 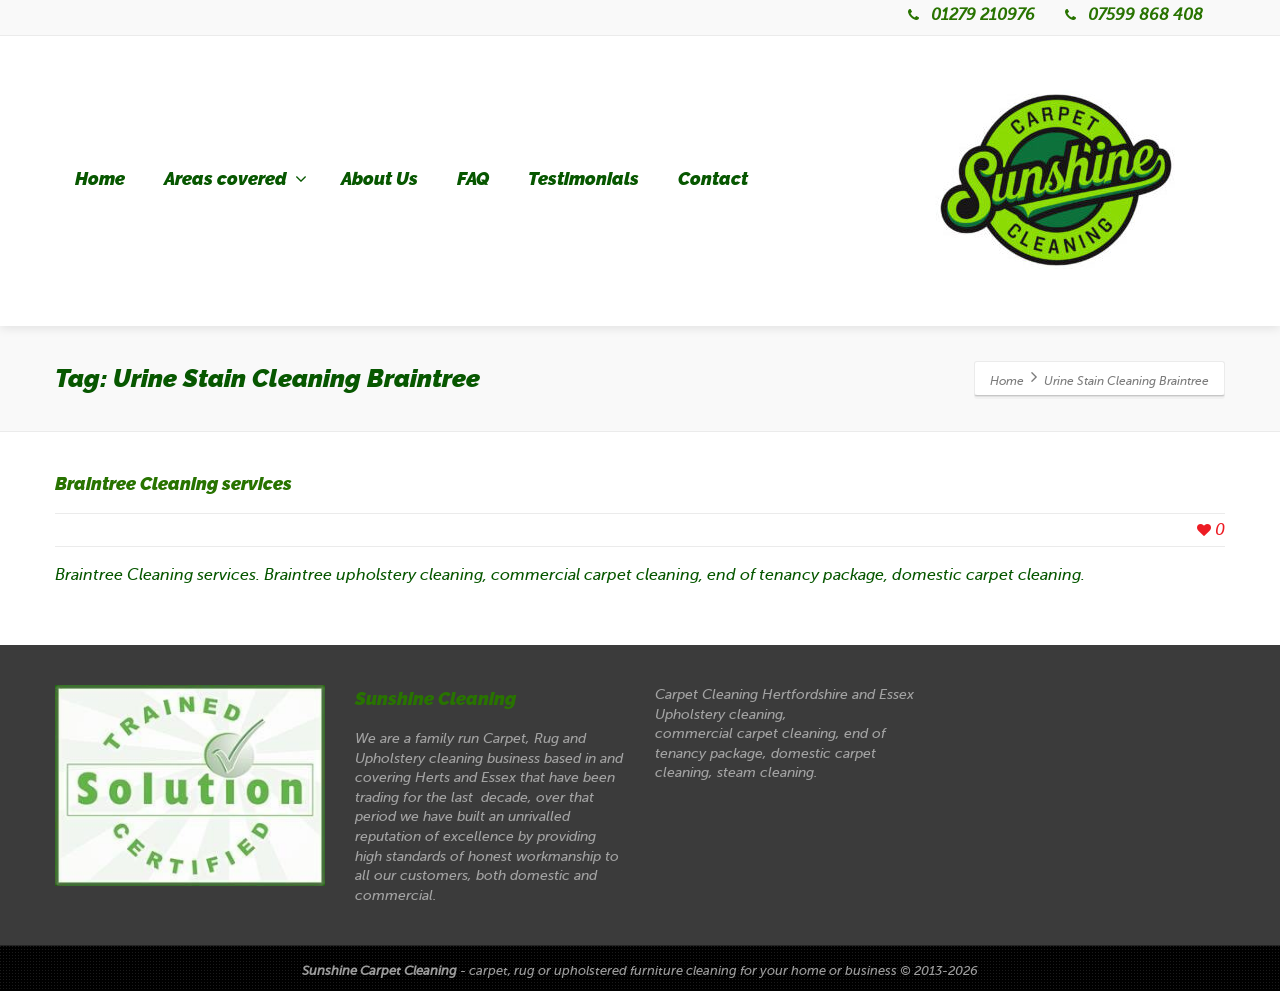 What do you see at coordinates (1132, 15) in the screenshot?
I see `07599 868 408` at bounding box center [1132, 15].